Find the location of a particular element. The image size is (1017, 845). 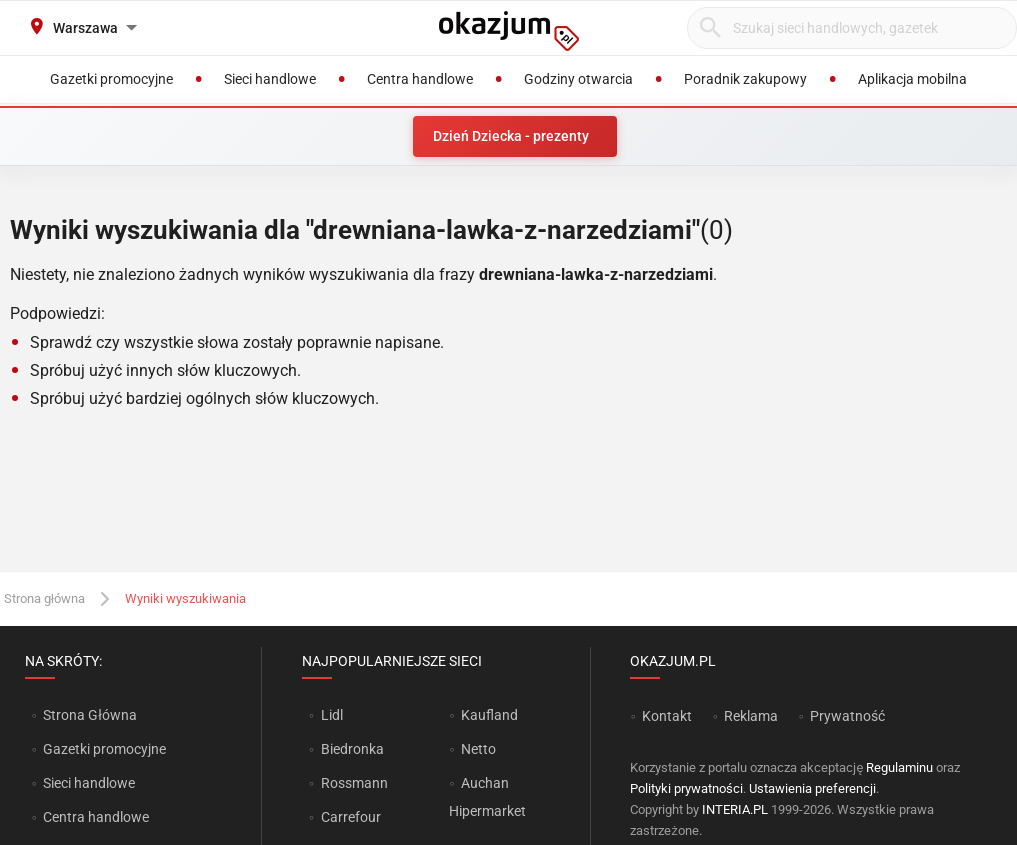

Ustawienia preferencji is located at coordinates (812, 788).